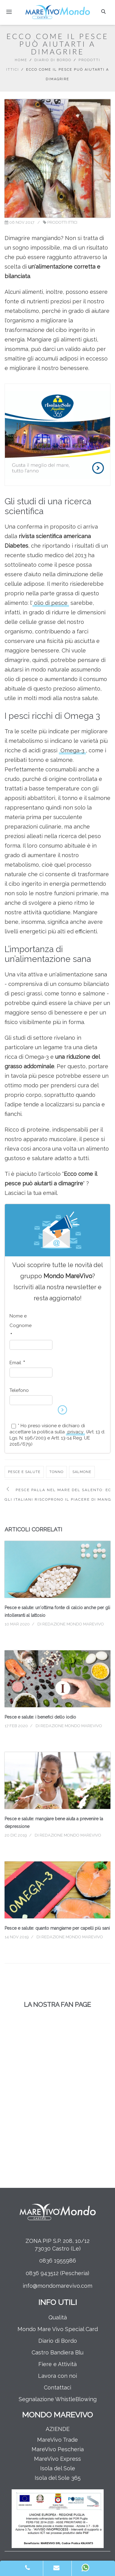  What do you see at coordinates (40, 1717) in the screenshot?
I see `Pesce e salute: i benefici dello iodio` at bounding box center [40, 1717].